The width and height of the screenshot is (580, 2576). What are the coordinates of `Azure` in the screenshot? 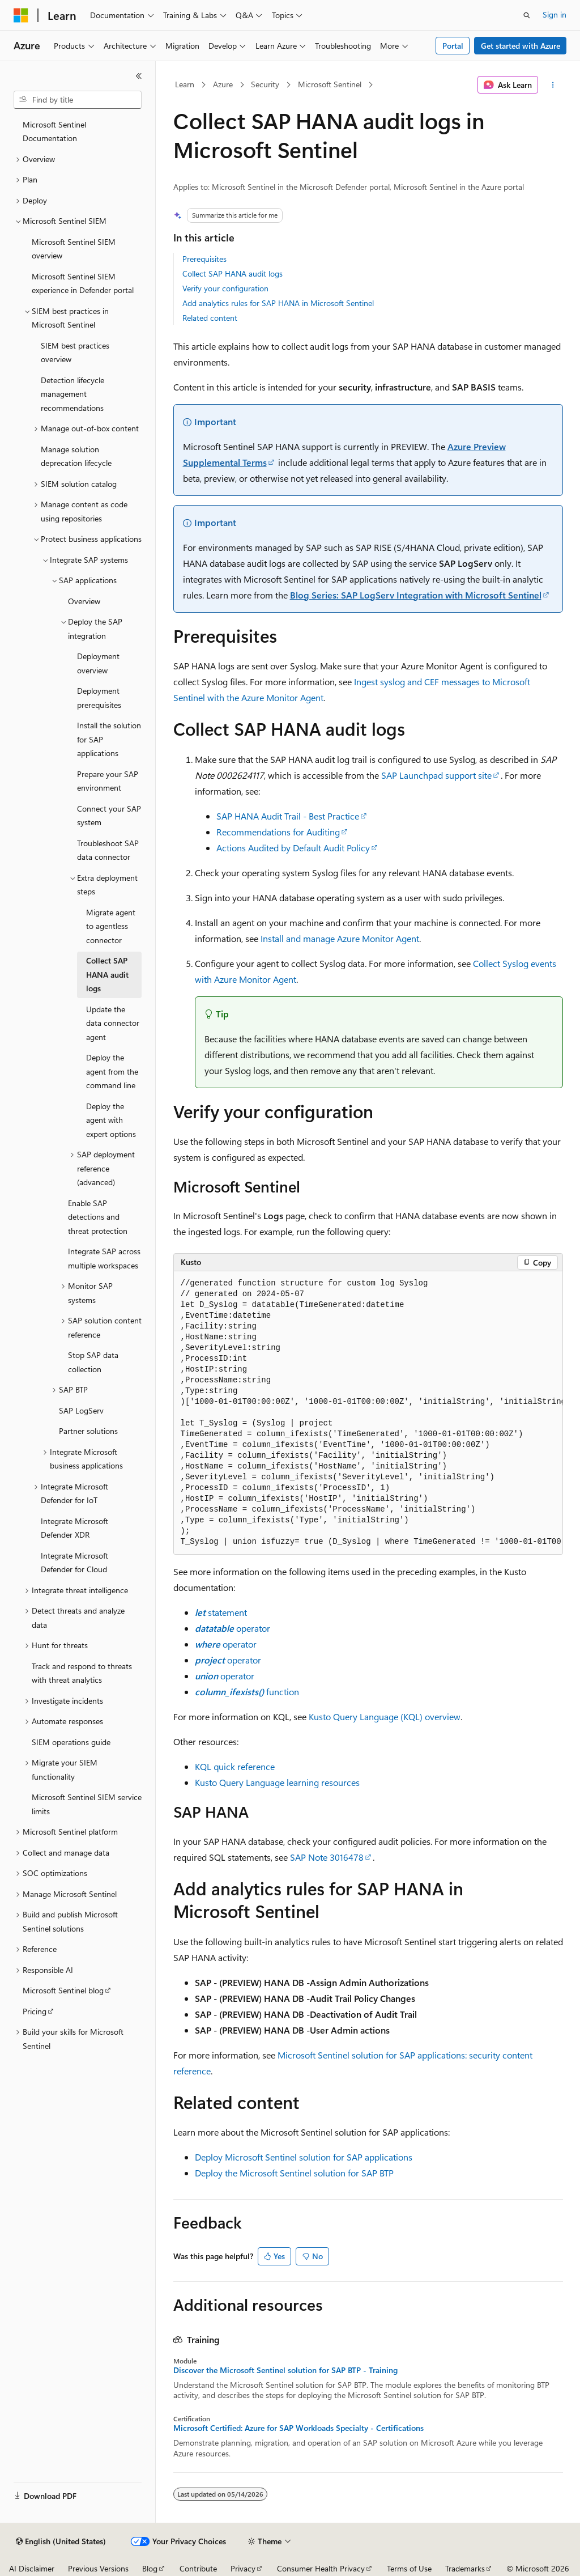 It's located at (223, 84).